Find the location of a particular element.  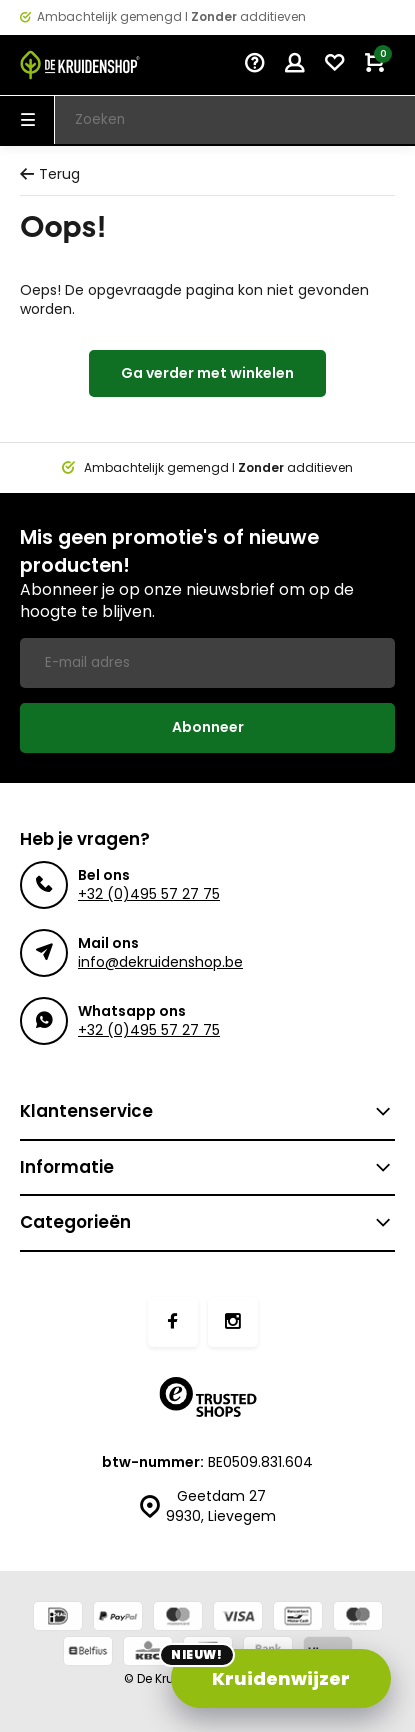

Ga verder met winkelen is located at coordinates (207, 373).